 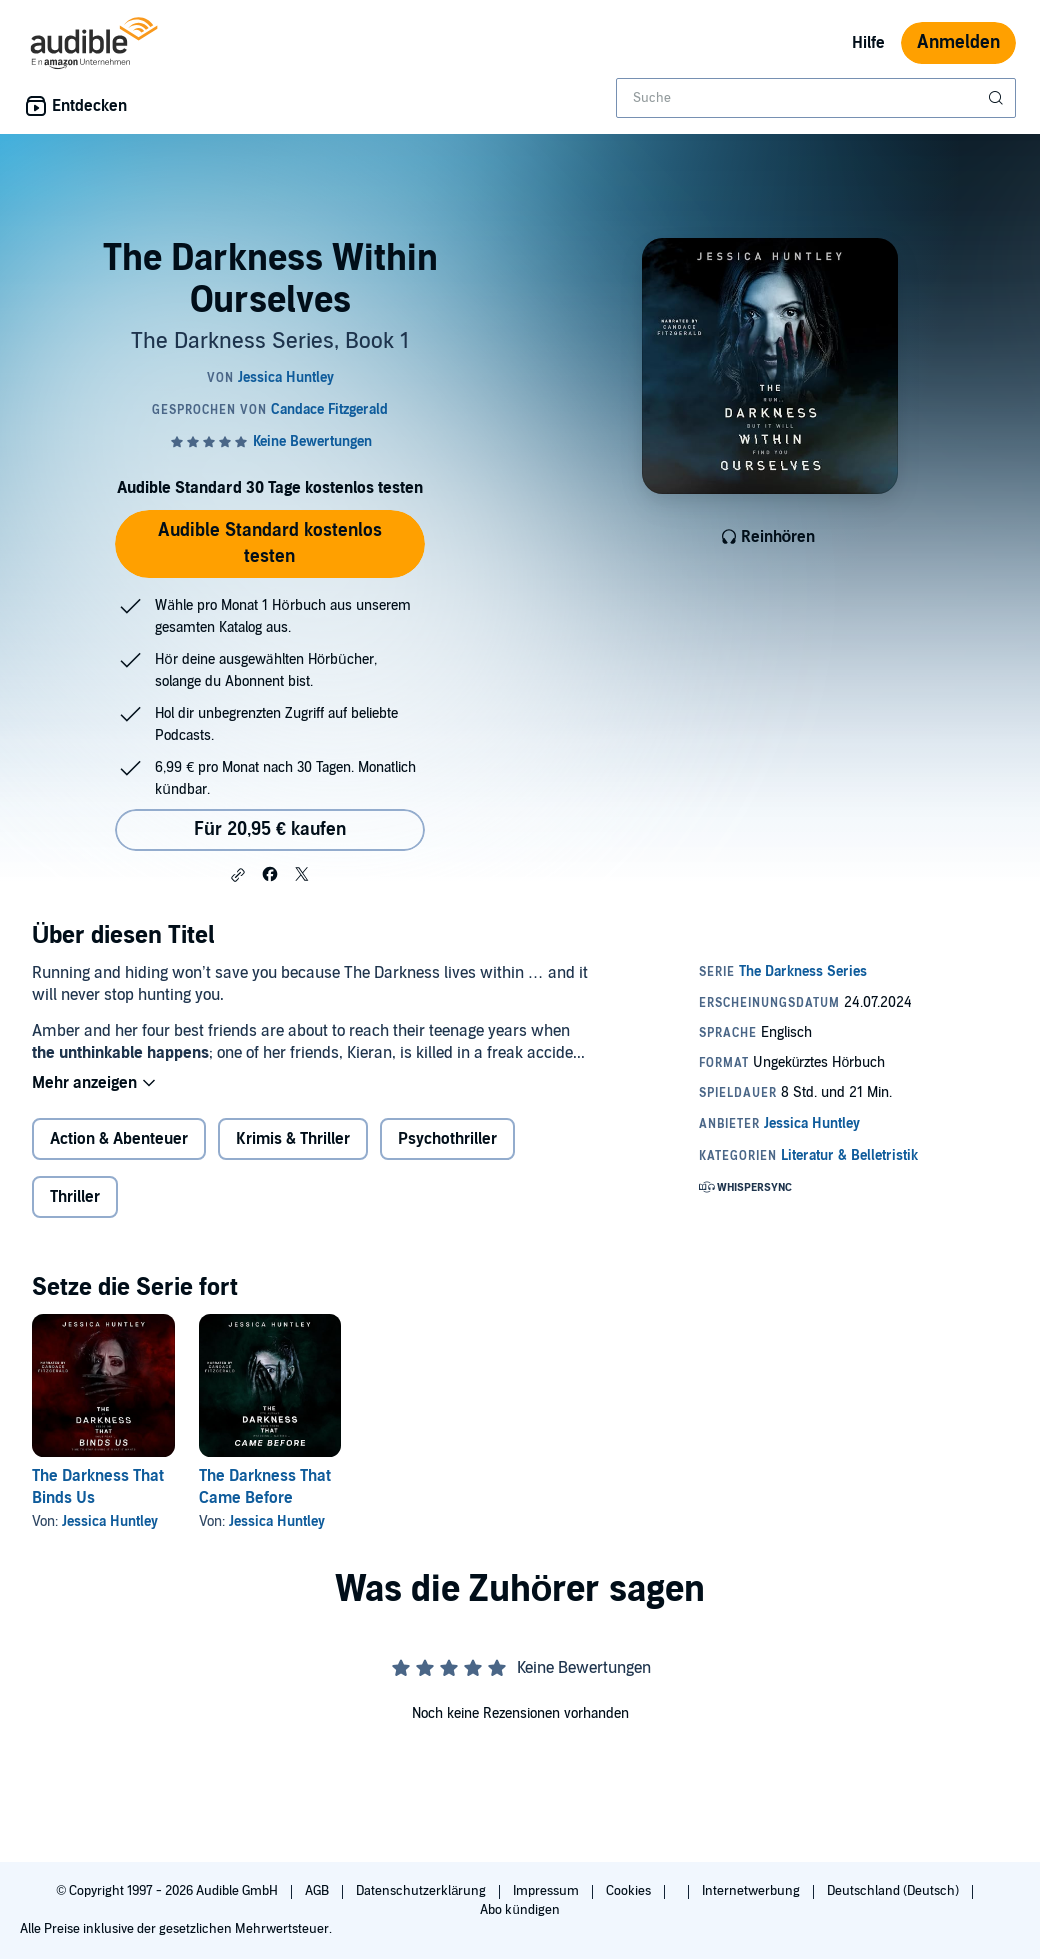 What do you see at coordinates (293, 1139) in the screenshot?
I see `Krimis & Thriller` at bounding box center [293, 1139].